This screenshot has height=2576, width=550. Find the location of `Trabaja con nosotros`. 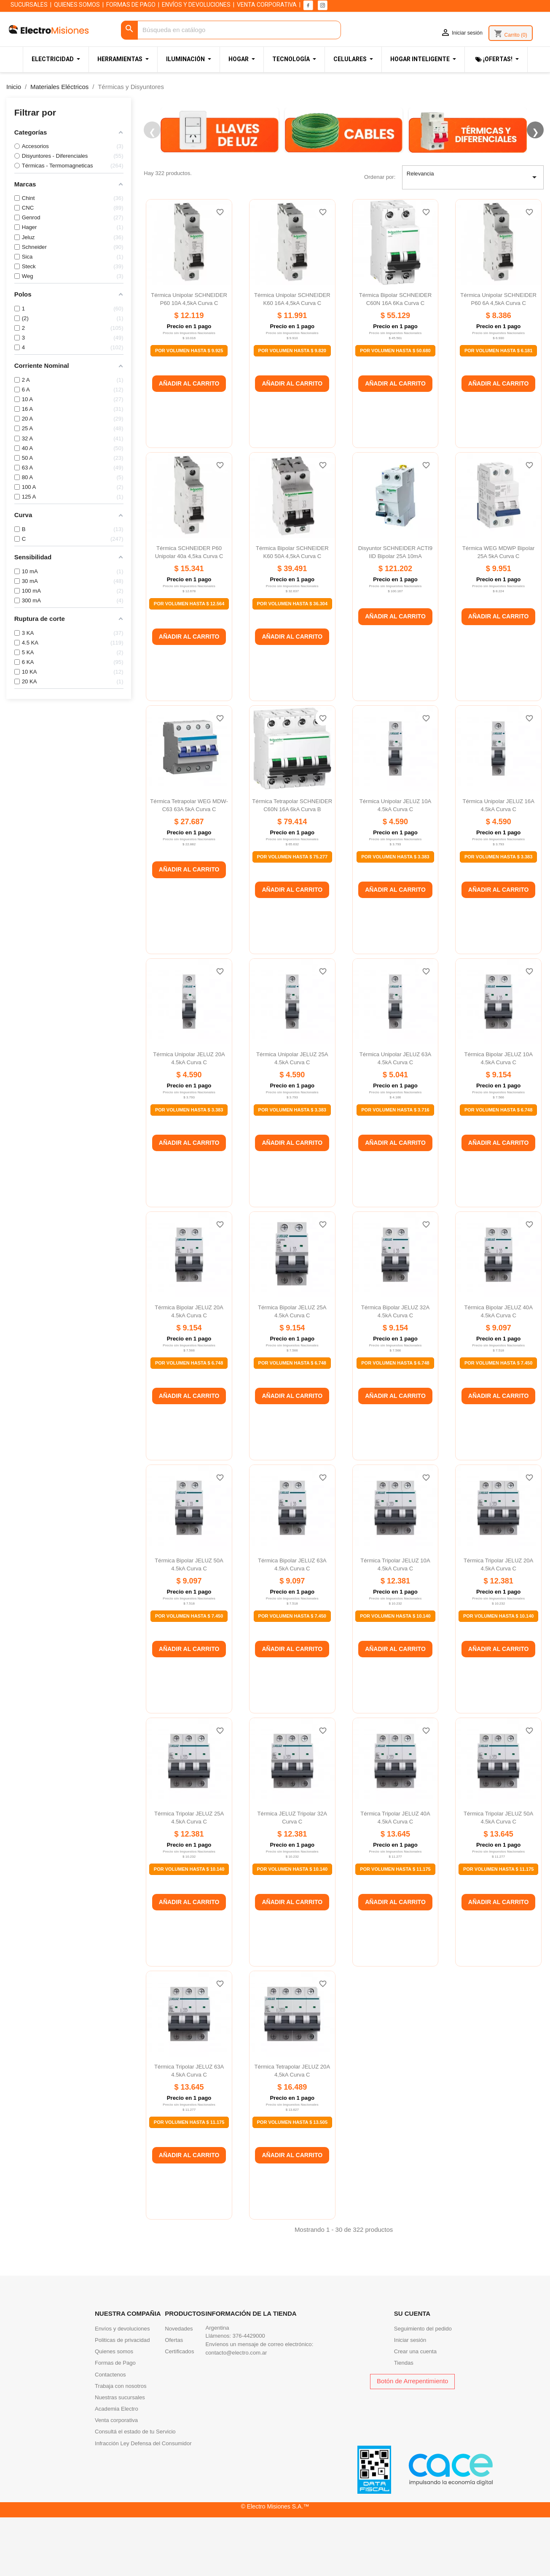

Trabaja con nosotros is located at coordinates (121, 2447).